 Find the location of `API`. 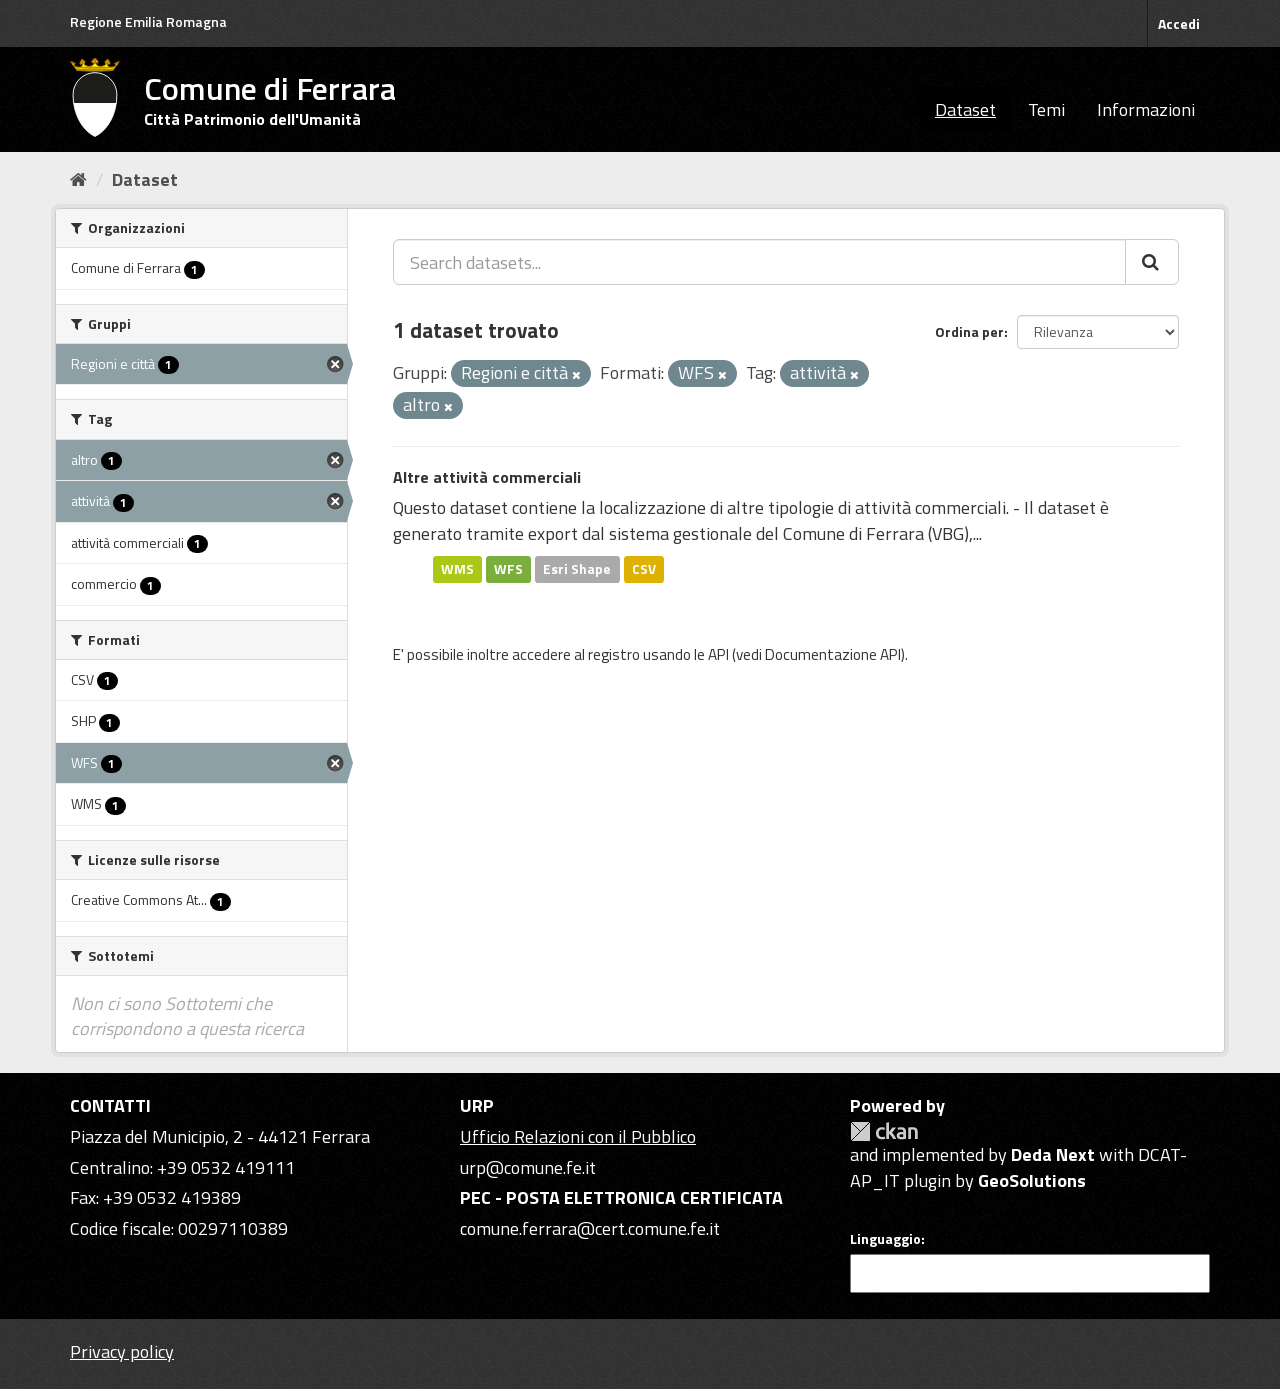

API is located at coordinates (718, 654).